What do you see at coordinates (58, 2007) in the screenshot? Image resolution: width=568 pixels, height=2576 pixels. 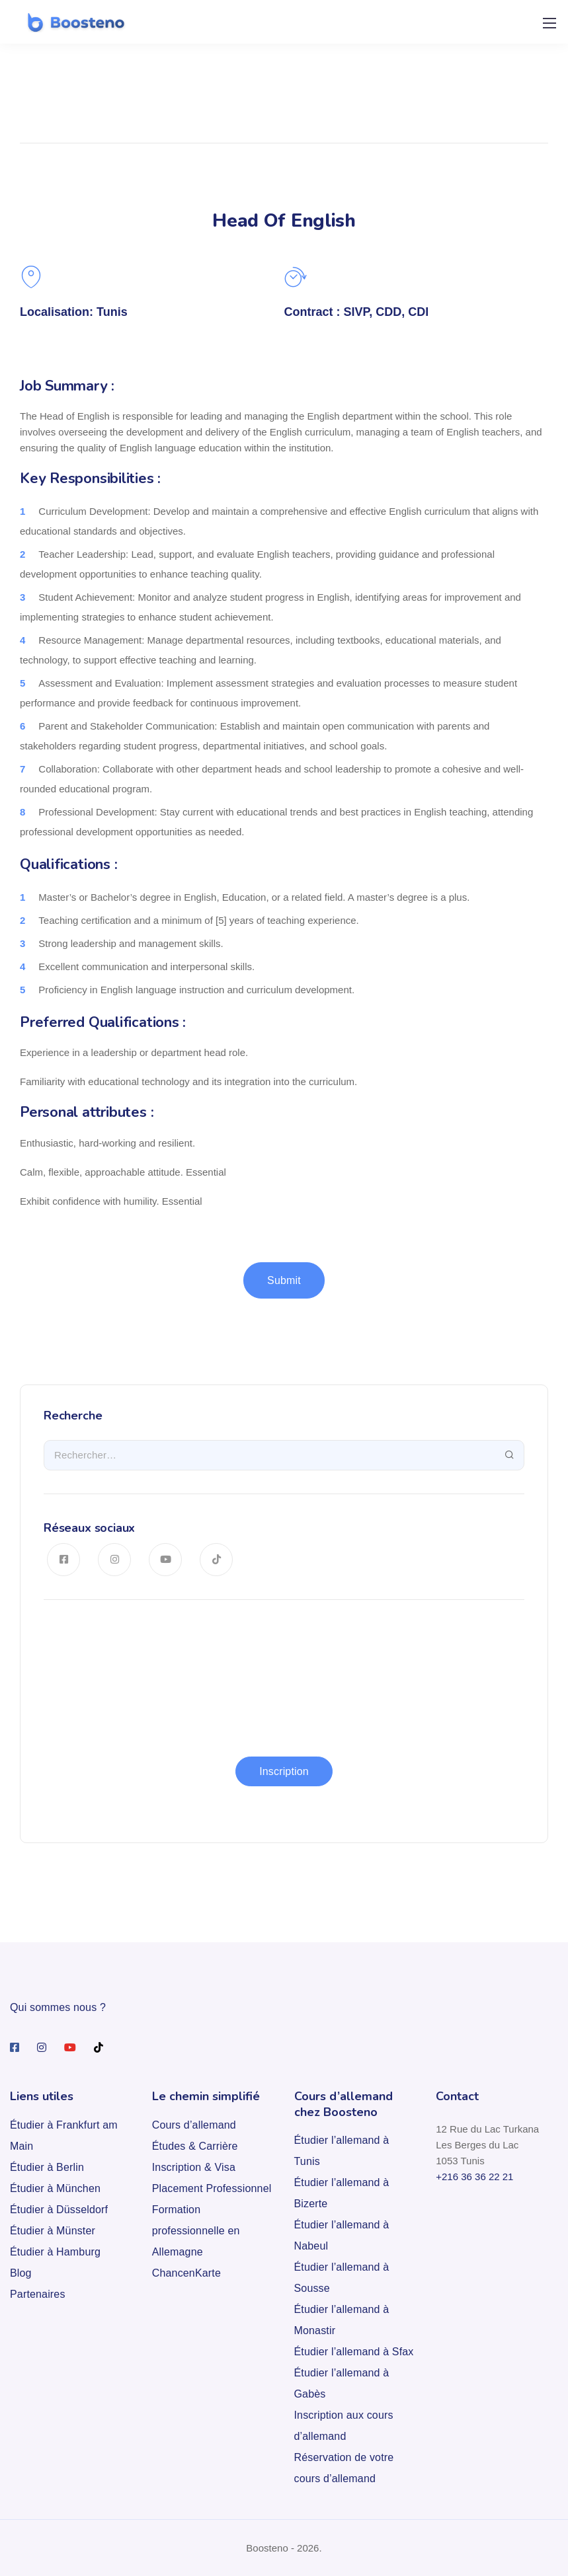 I see `Qui sommes nous ?` at bounding box center [58, 2007].